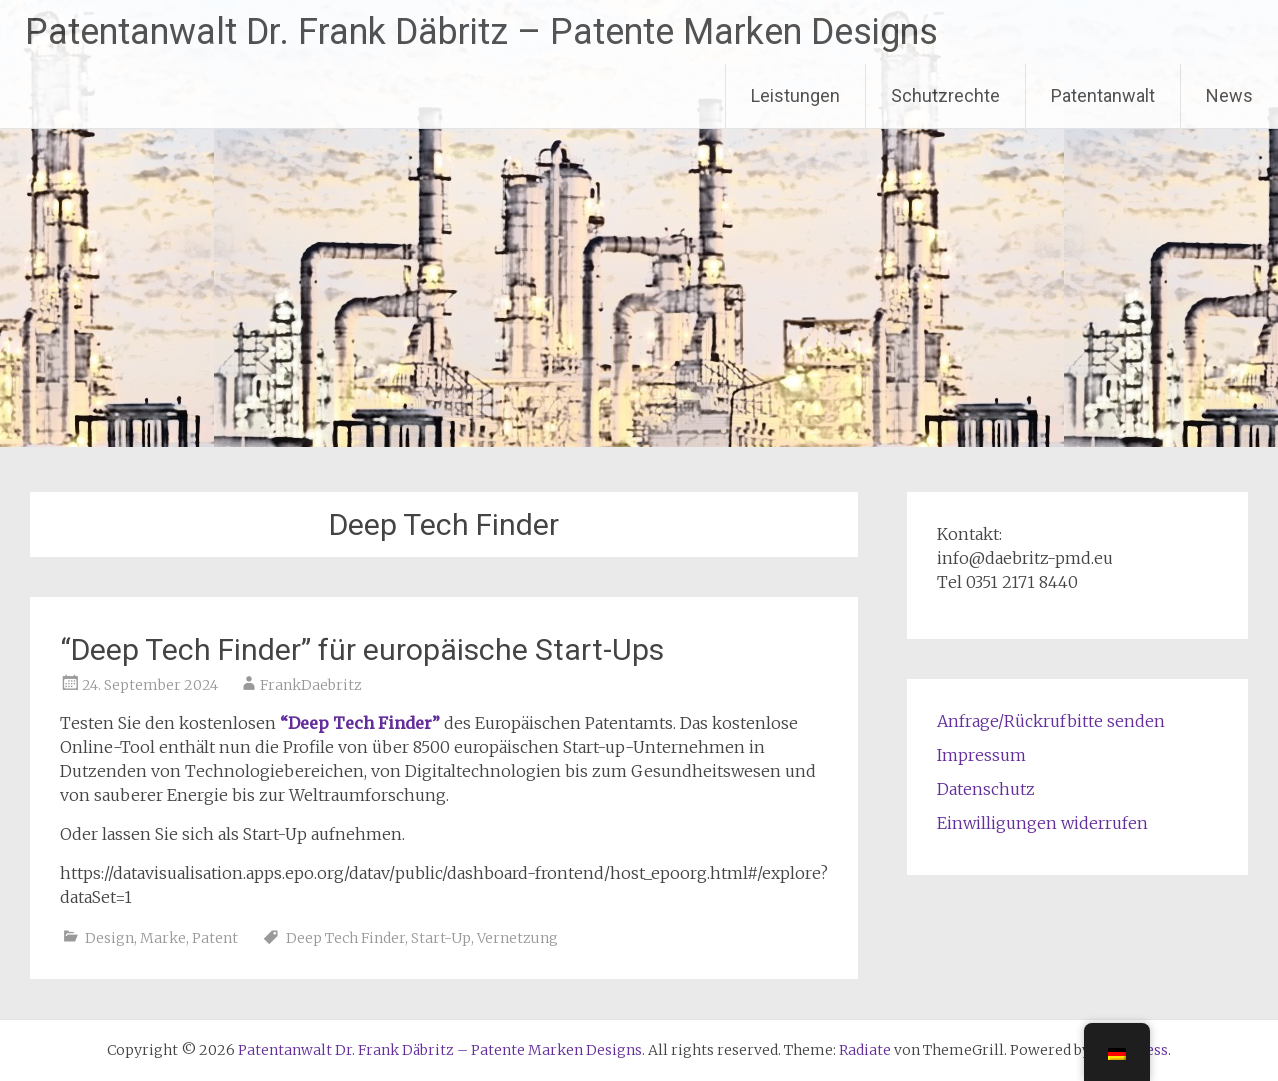  Describe the element at coordinates (163, 938) in the screenshot. I see `Marke` at that location.